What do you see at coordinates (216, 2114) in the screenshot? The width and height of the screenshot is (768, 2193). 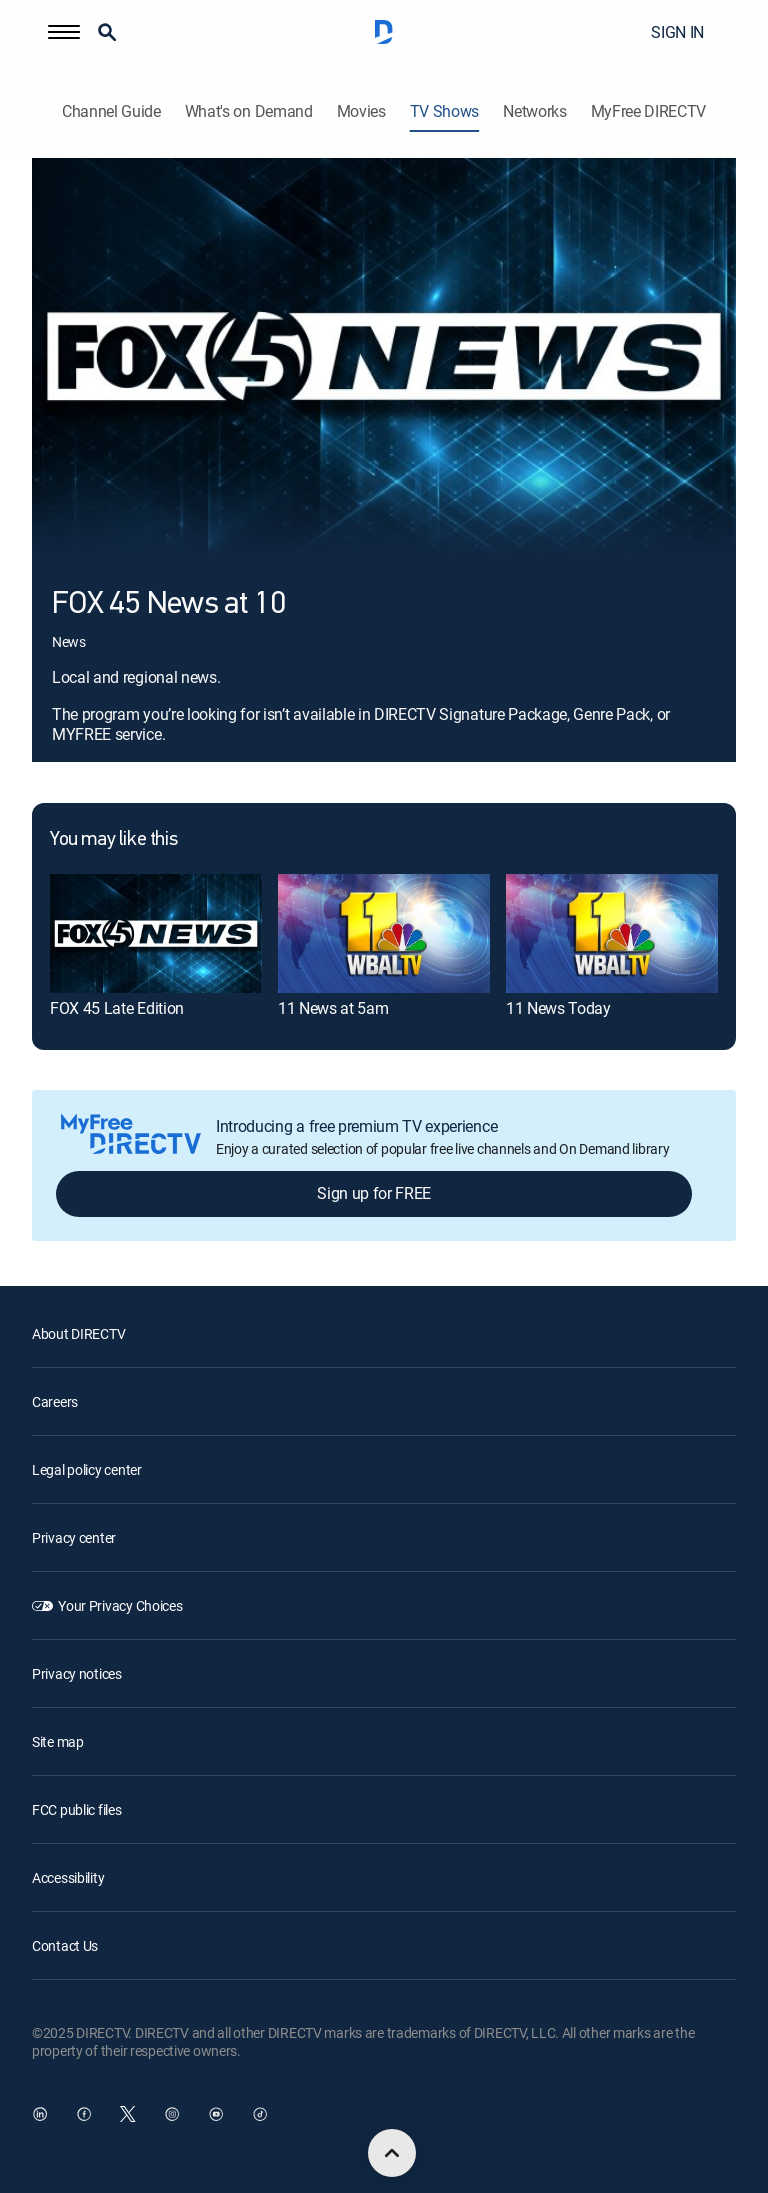 I see `[open DirecTV YouTube in a new window]` at bounding box center [216, 2114].